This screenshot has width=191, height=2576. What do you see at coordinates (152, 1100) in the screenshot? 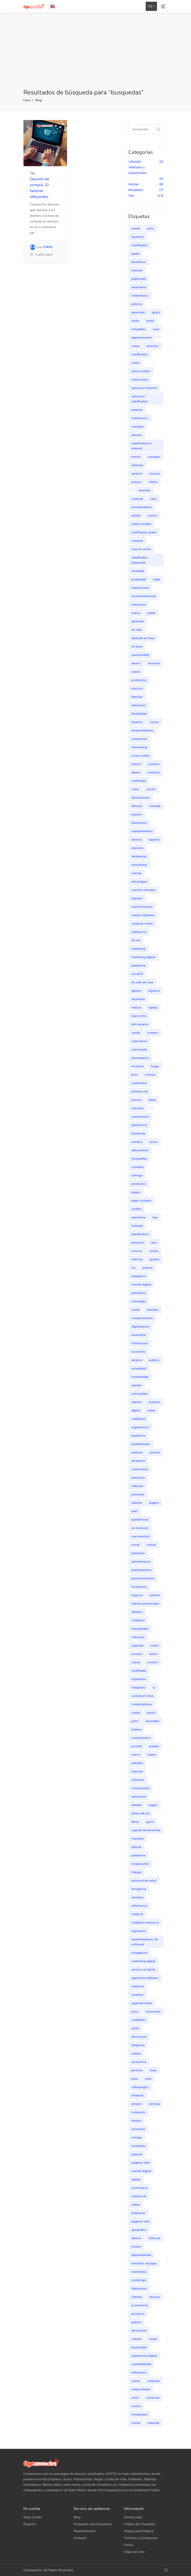
I see `ideas` at bounding box center [152, 1100].